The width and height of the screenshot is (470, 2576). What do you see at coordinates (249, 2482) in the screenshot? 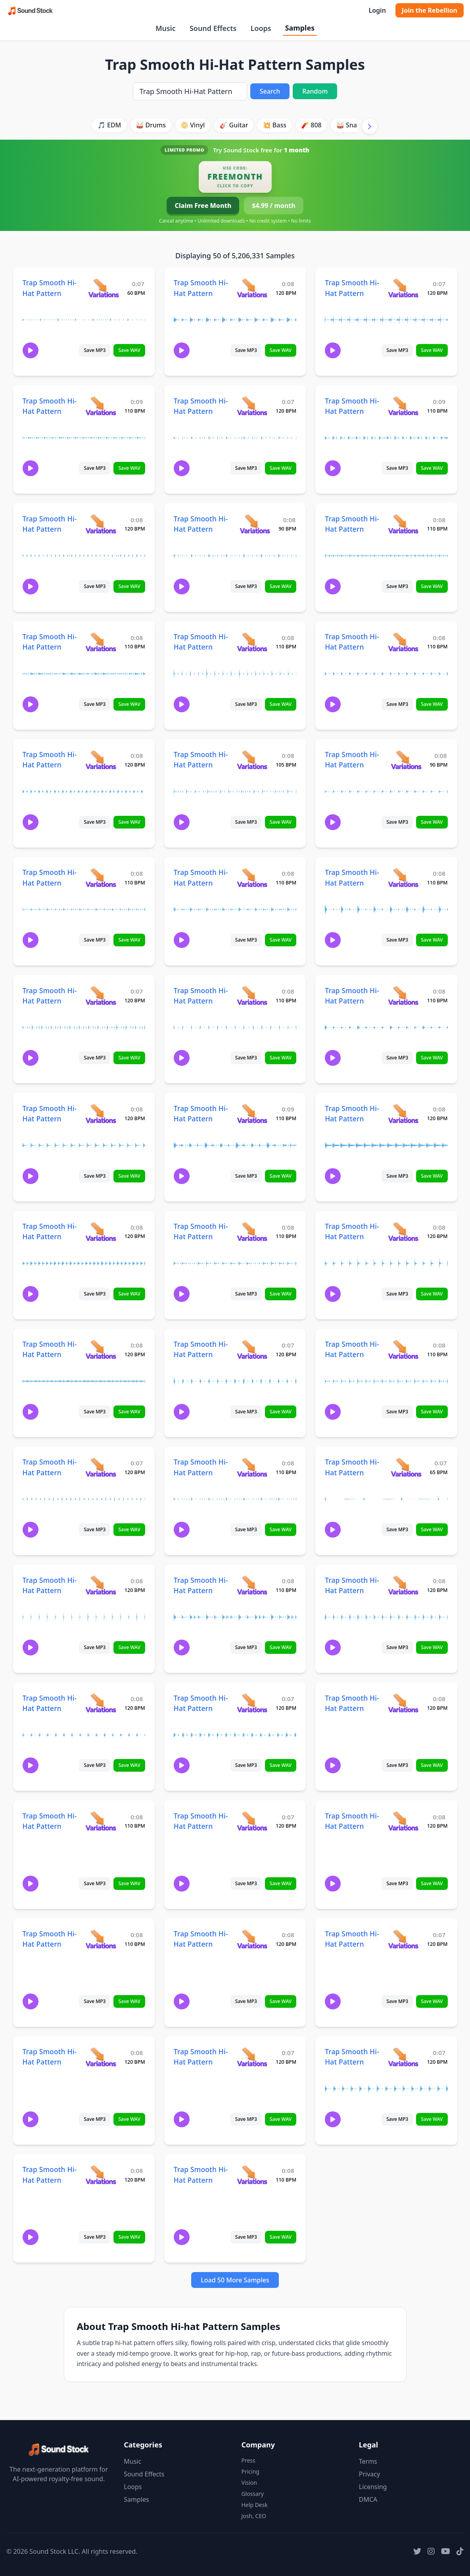
I see `Vision` at bounding box center [249, 2482].